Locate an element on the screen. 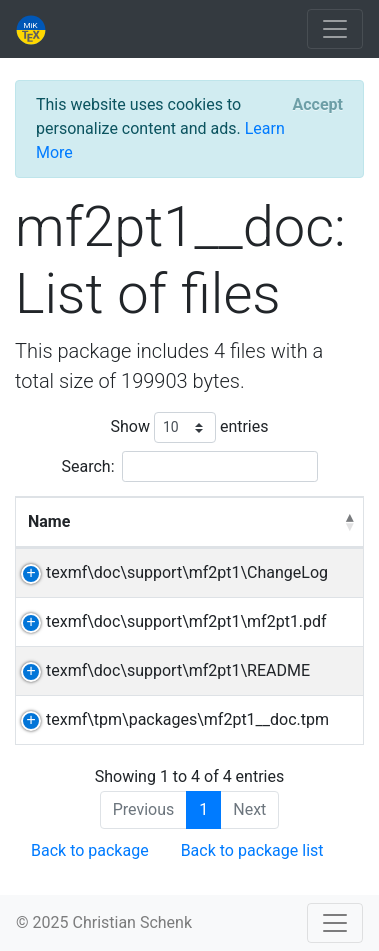 The height and width of the screenshot is (951, 379). Show entries is located at coordinates (189, 427).